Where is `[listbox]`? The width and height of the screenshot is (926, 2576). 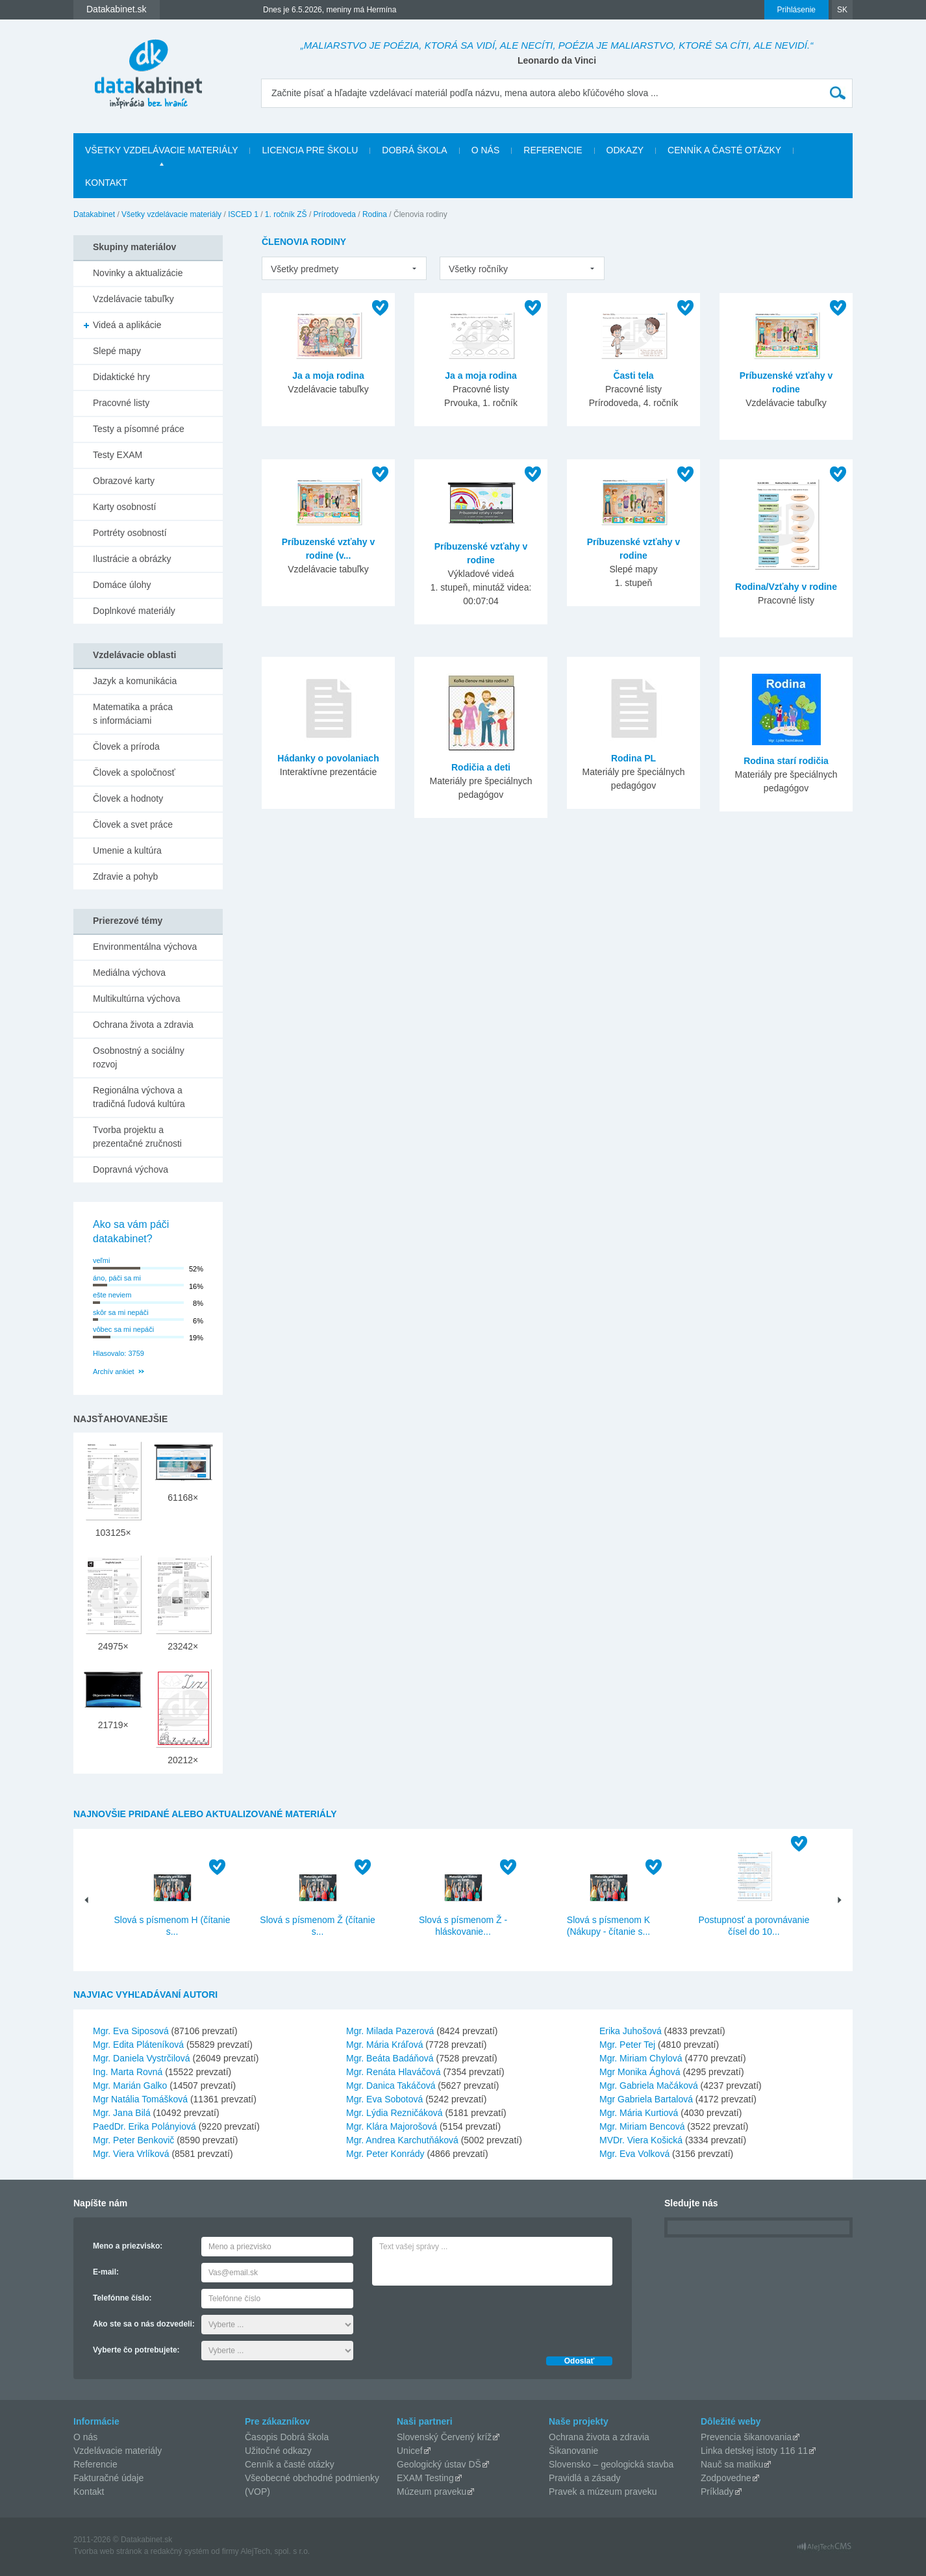 [listbox] is located at coordinates (344, 268).